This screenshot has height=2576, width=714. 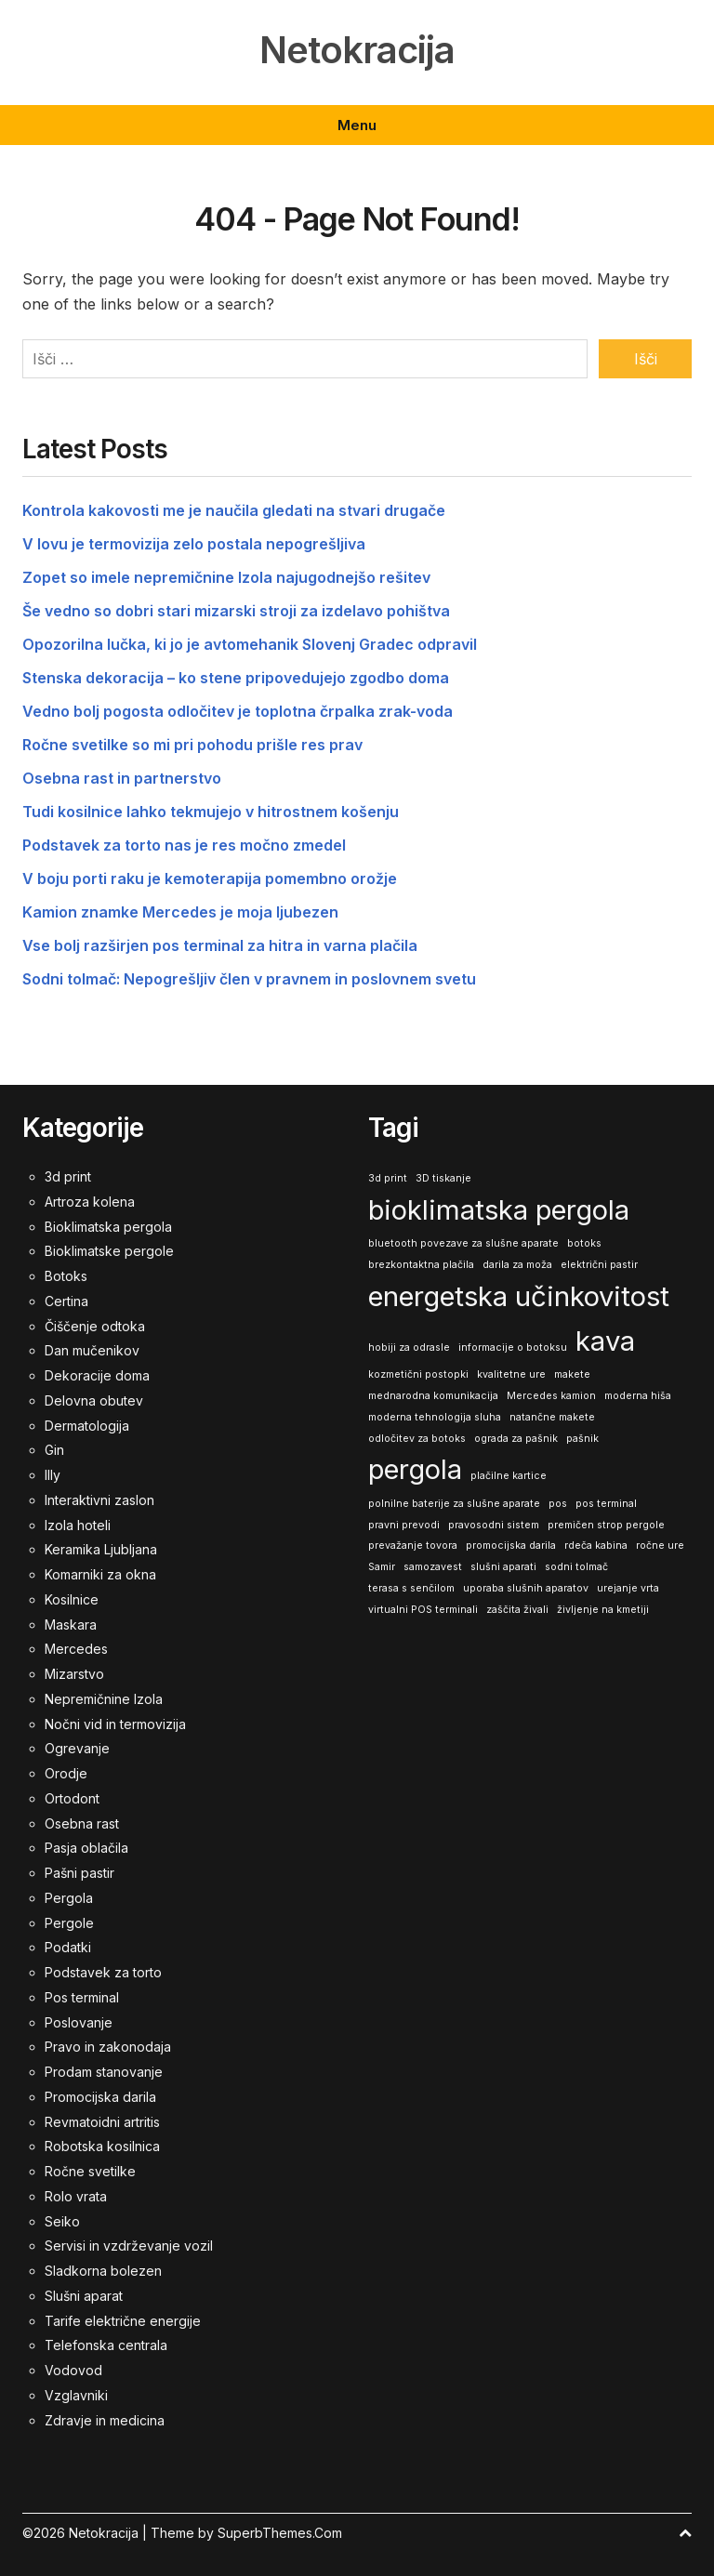 I want to click on Vedno bolj pogosta odločitev je toplotna črpalka zrak-voda, so click(x=237, y=711).